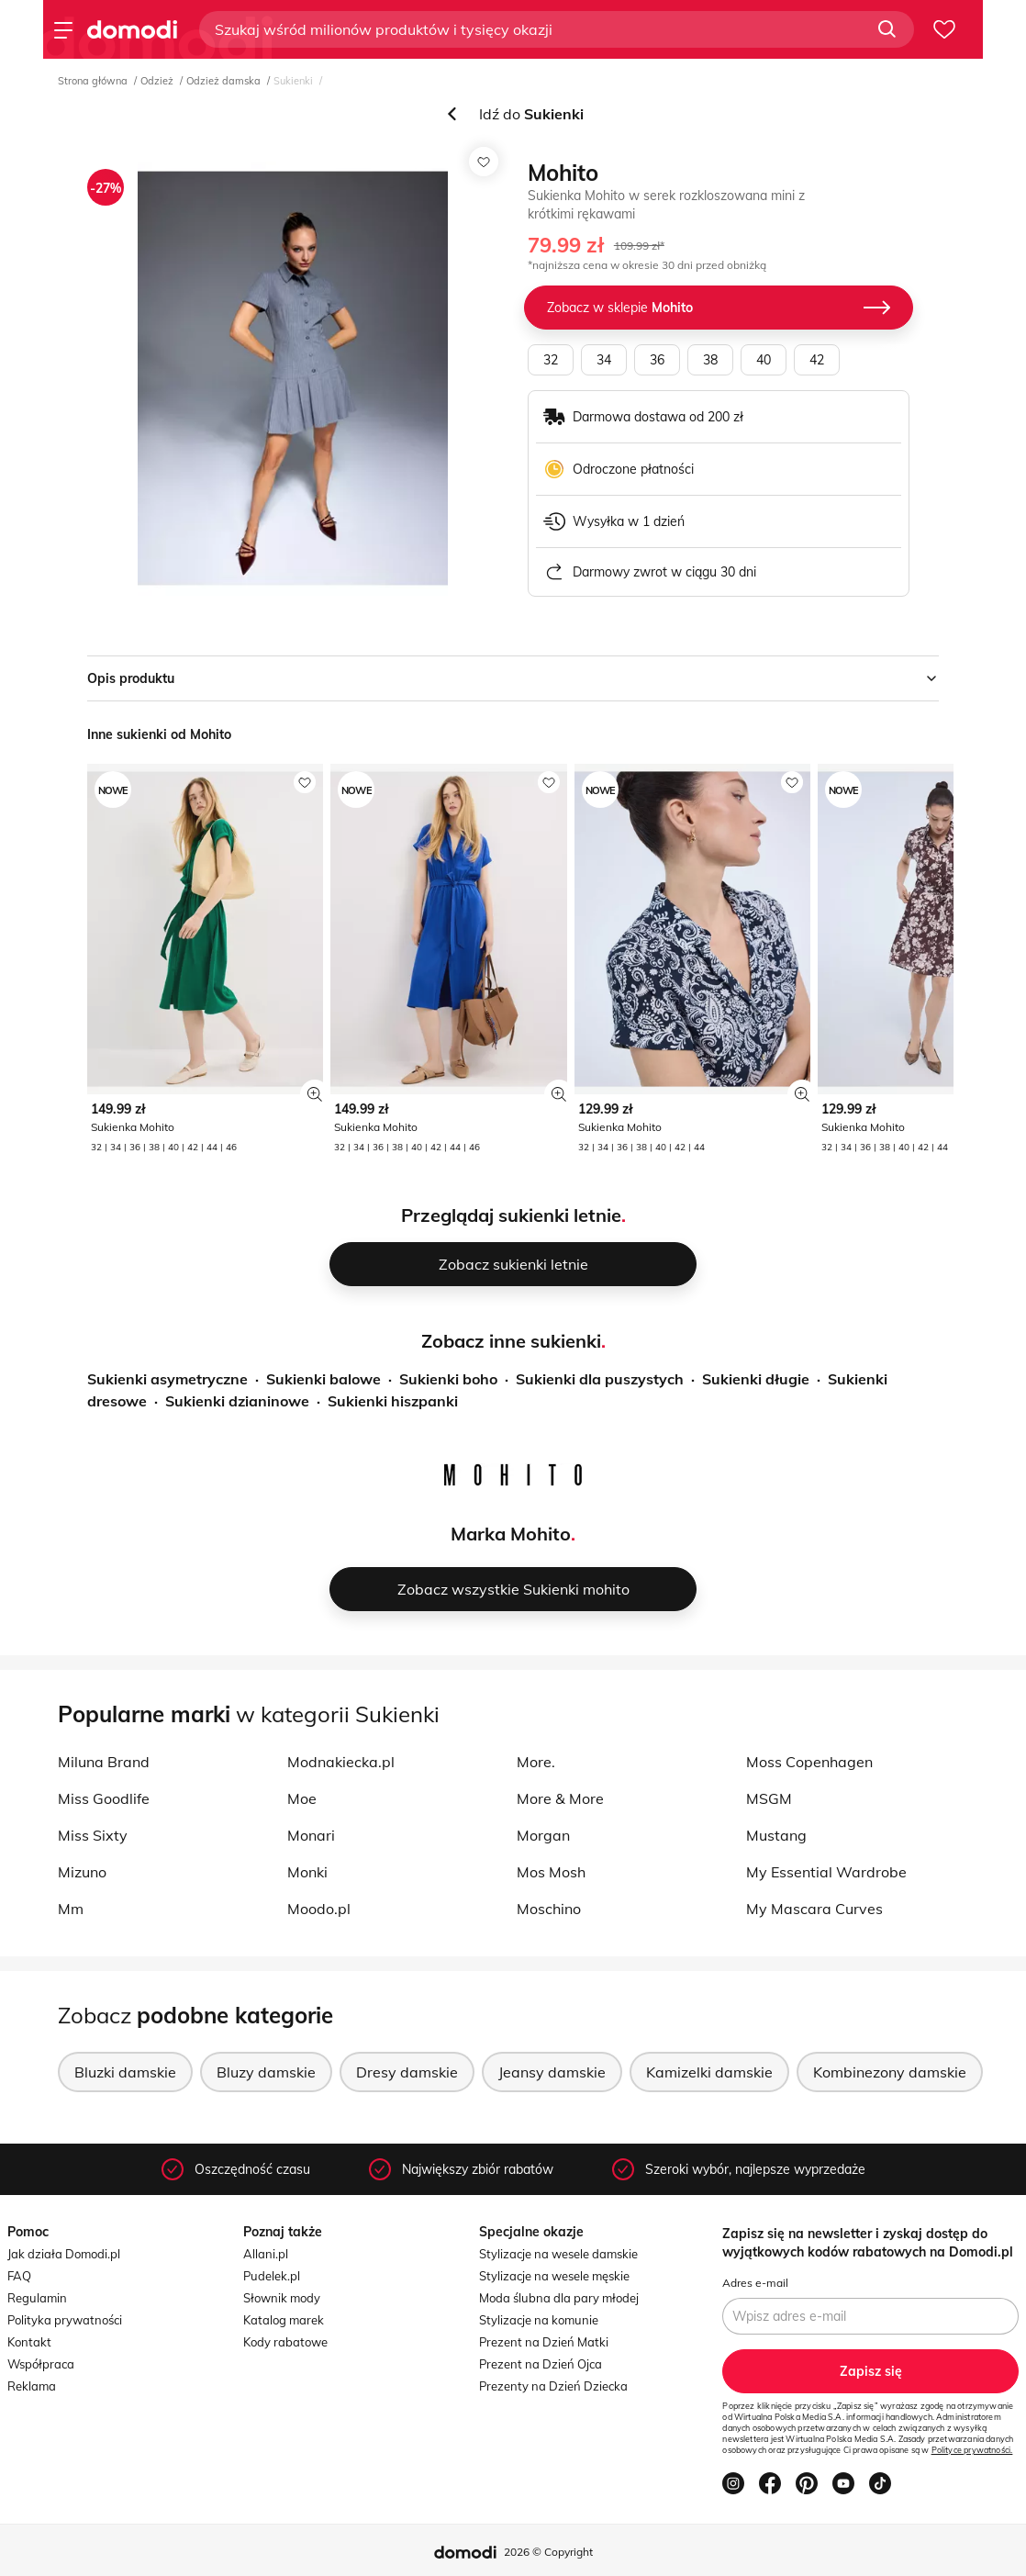 Image resolution: width=1026 pixels, height=2576 pixels. Describe the element at coordinates (293, 80) in the screenshot. I see `Sukienki` at that location.